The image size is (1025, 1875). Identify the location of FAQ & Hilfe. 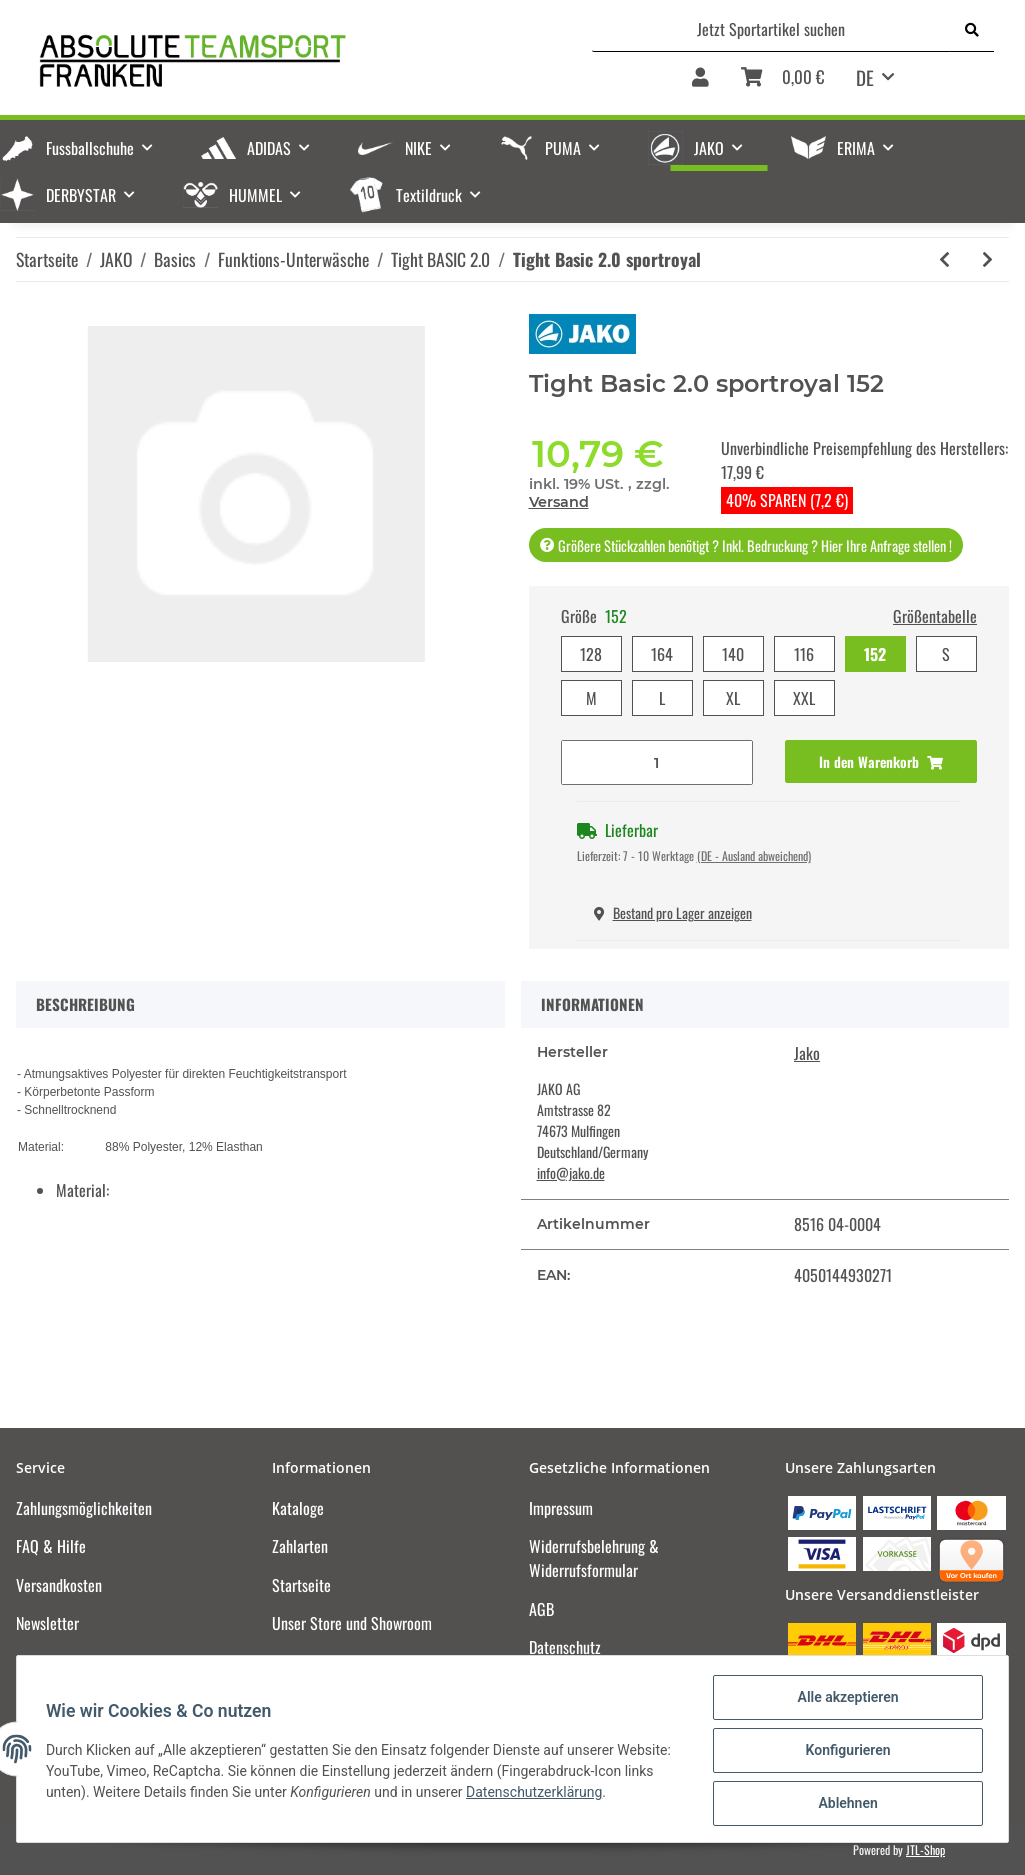
(51, 1546).